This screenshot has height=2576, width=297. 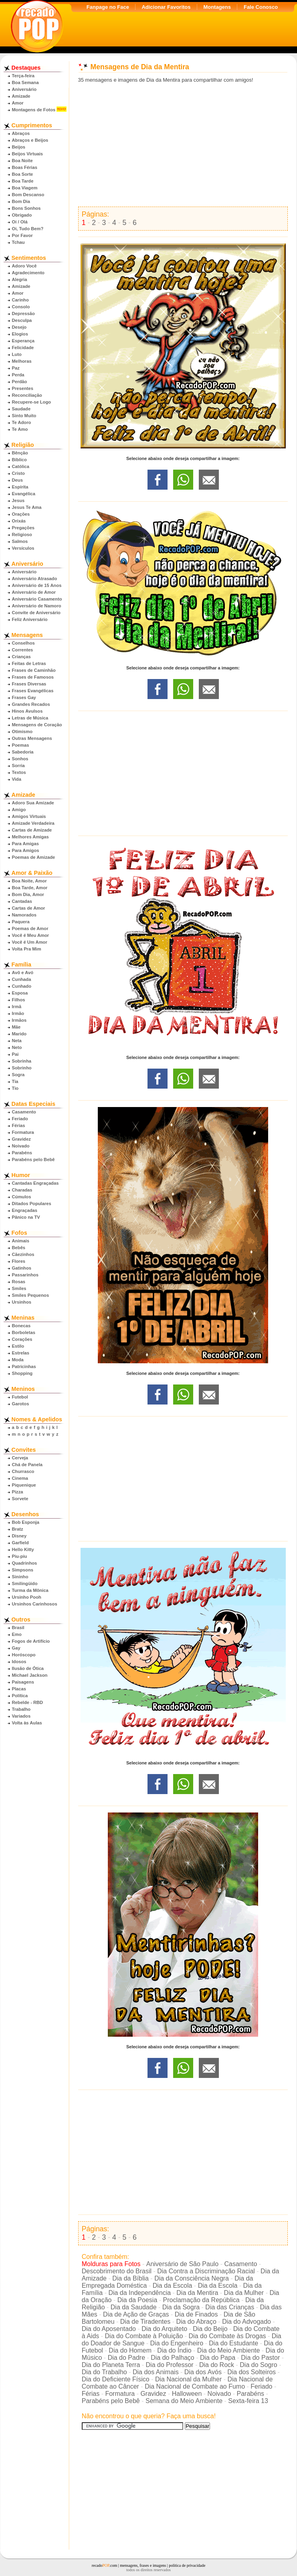 What do you see at coordinates (21, 1240) in the screenshot?
I see `Animais` at bounding box center [21, 1240].